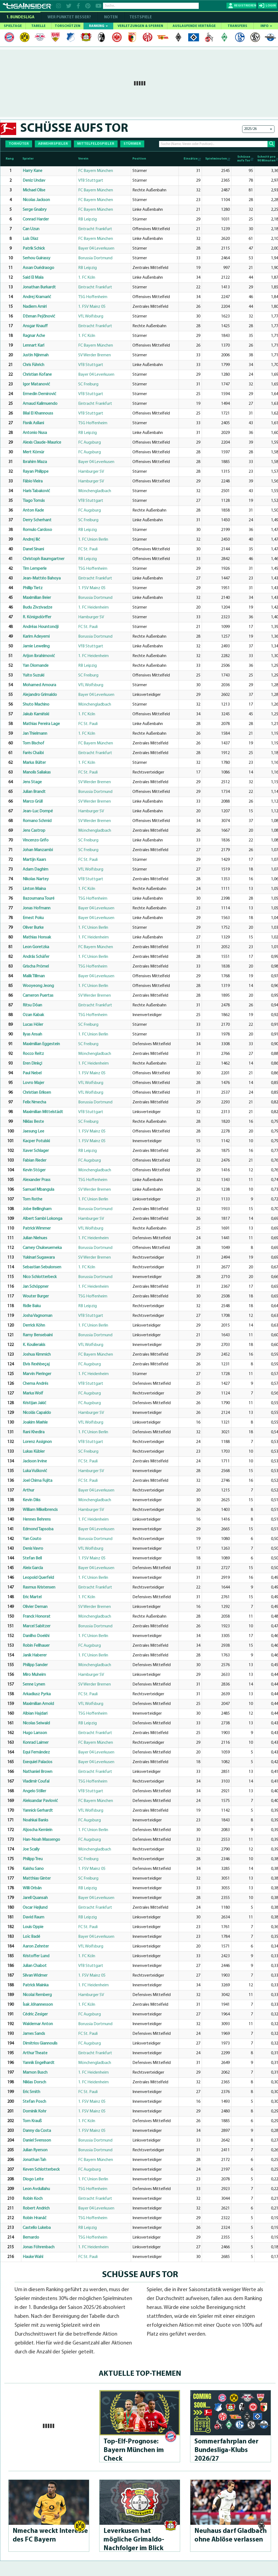 The image size is (278, 2576). Describe the element at coordinates (90, 316) in the screenshot. I see `VfL Wolfsburg` at that location.